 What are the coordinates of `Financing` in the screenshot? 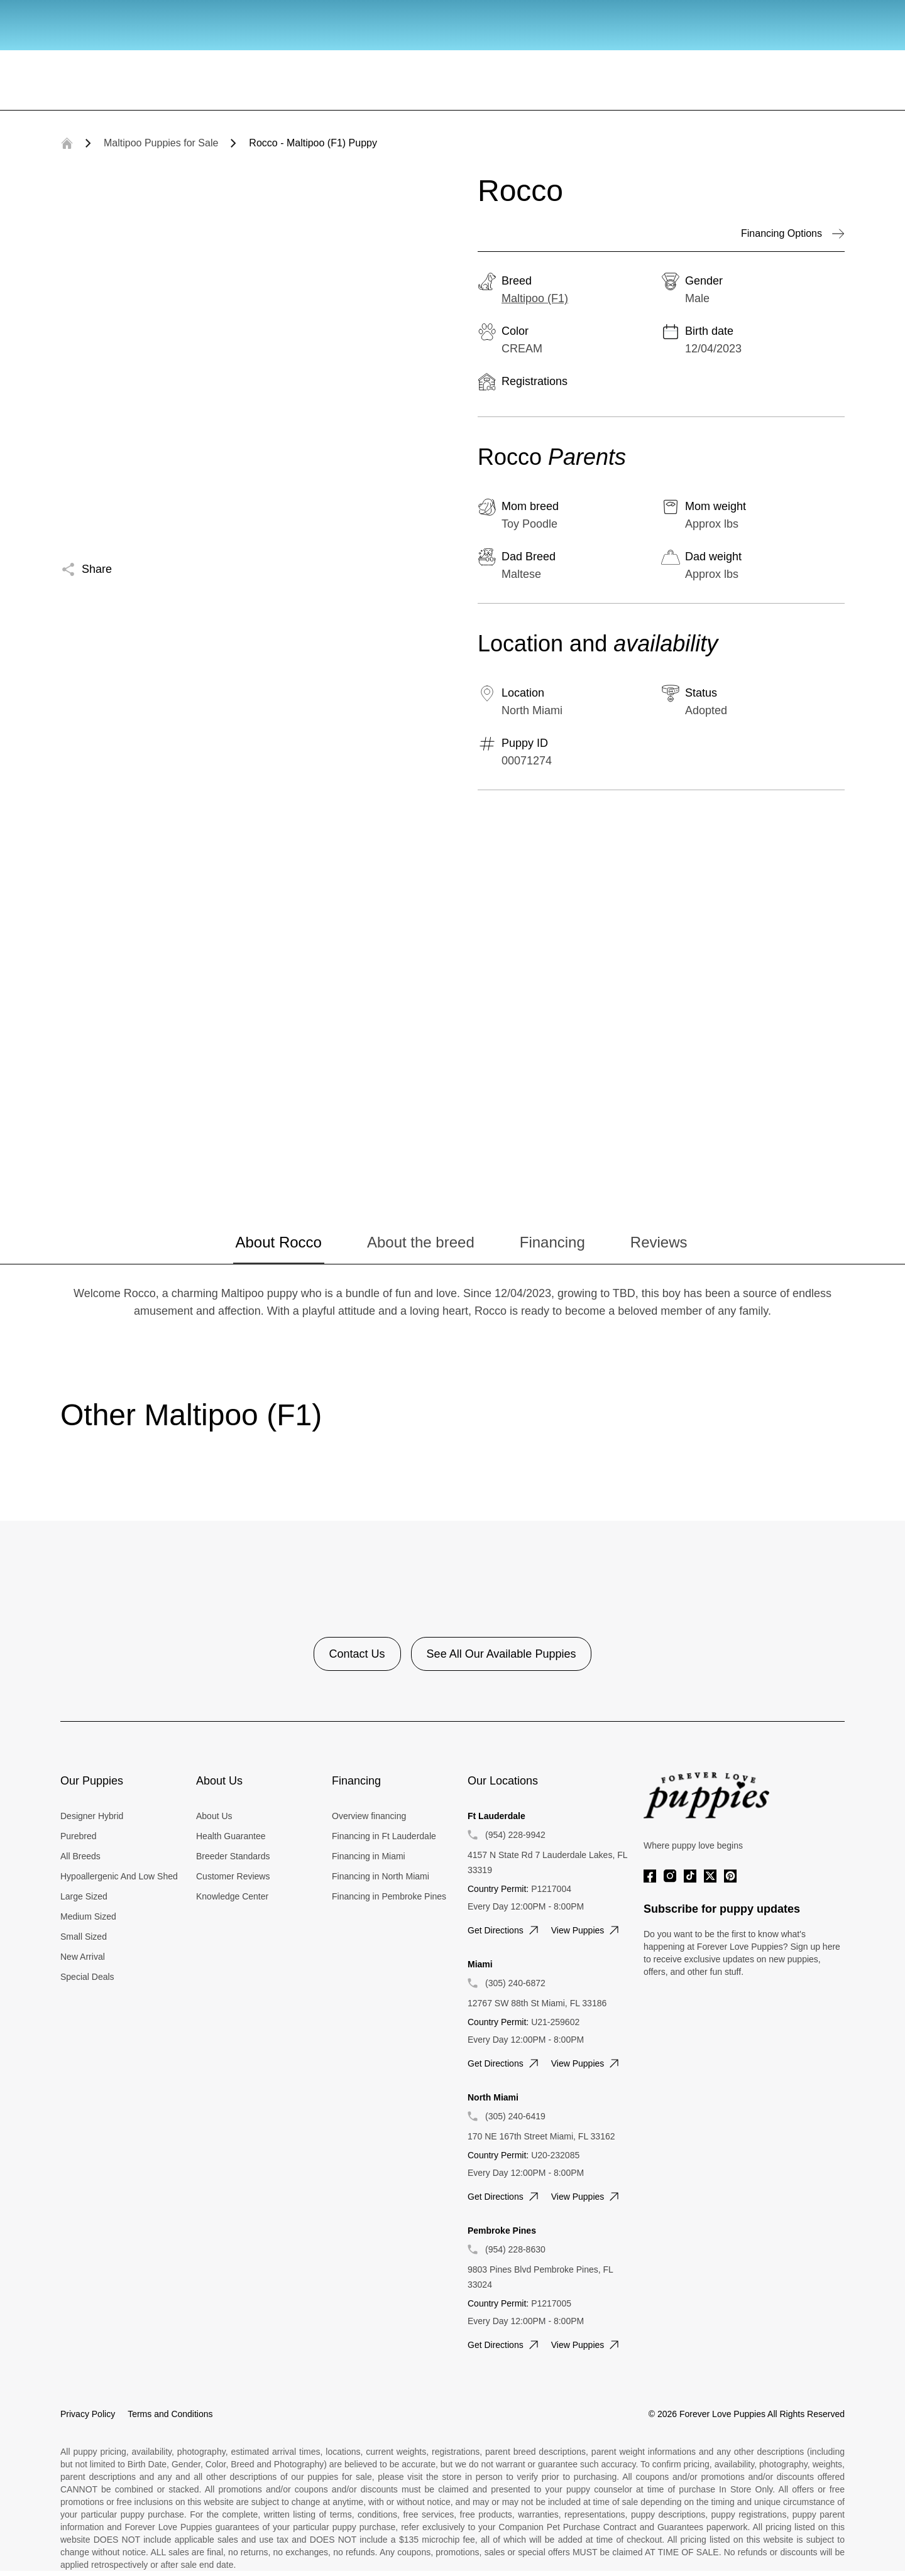 It's located at (552, 1242).